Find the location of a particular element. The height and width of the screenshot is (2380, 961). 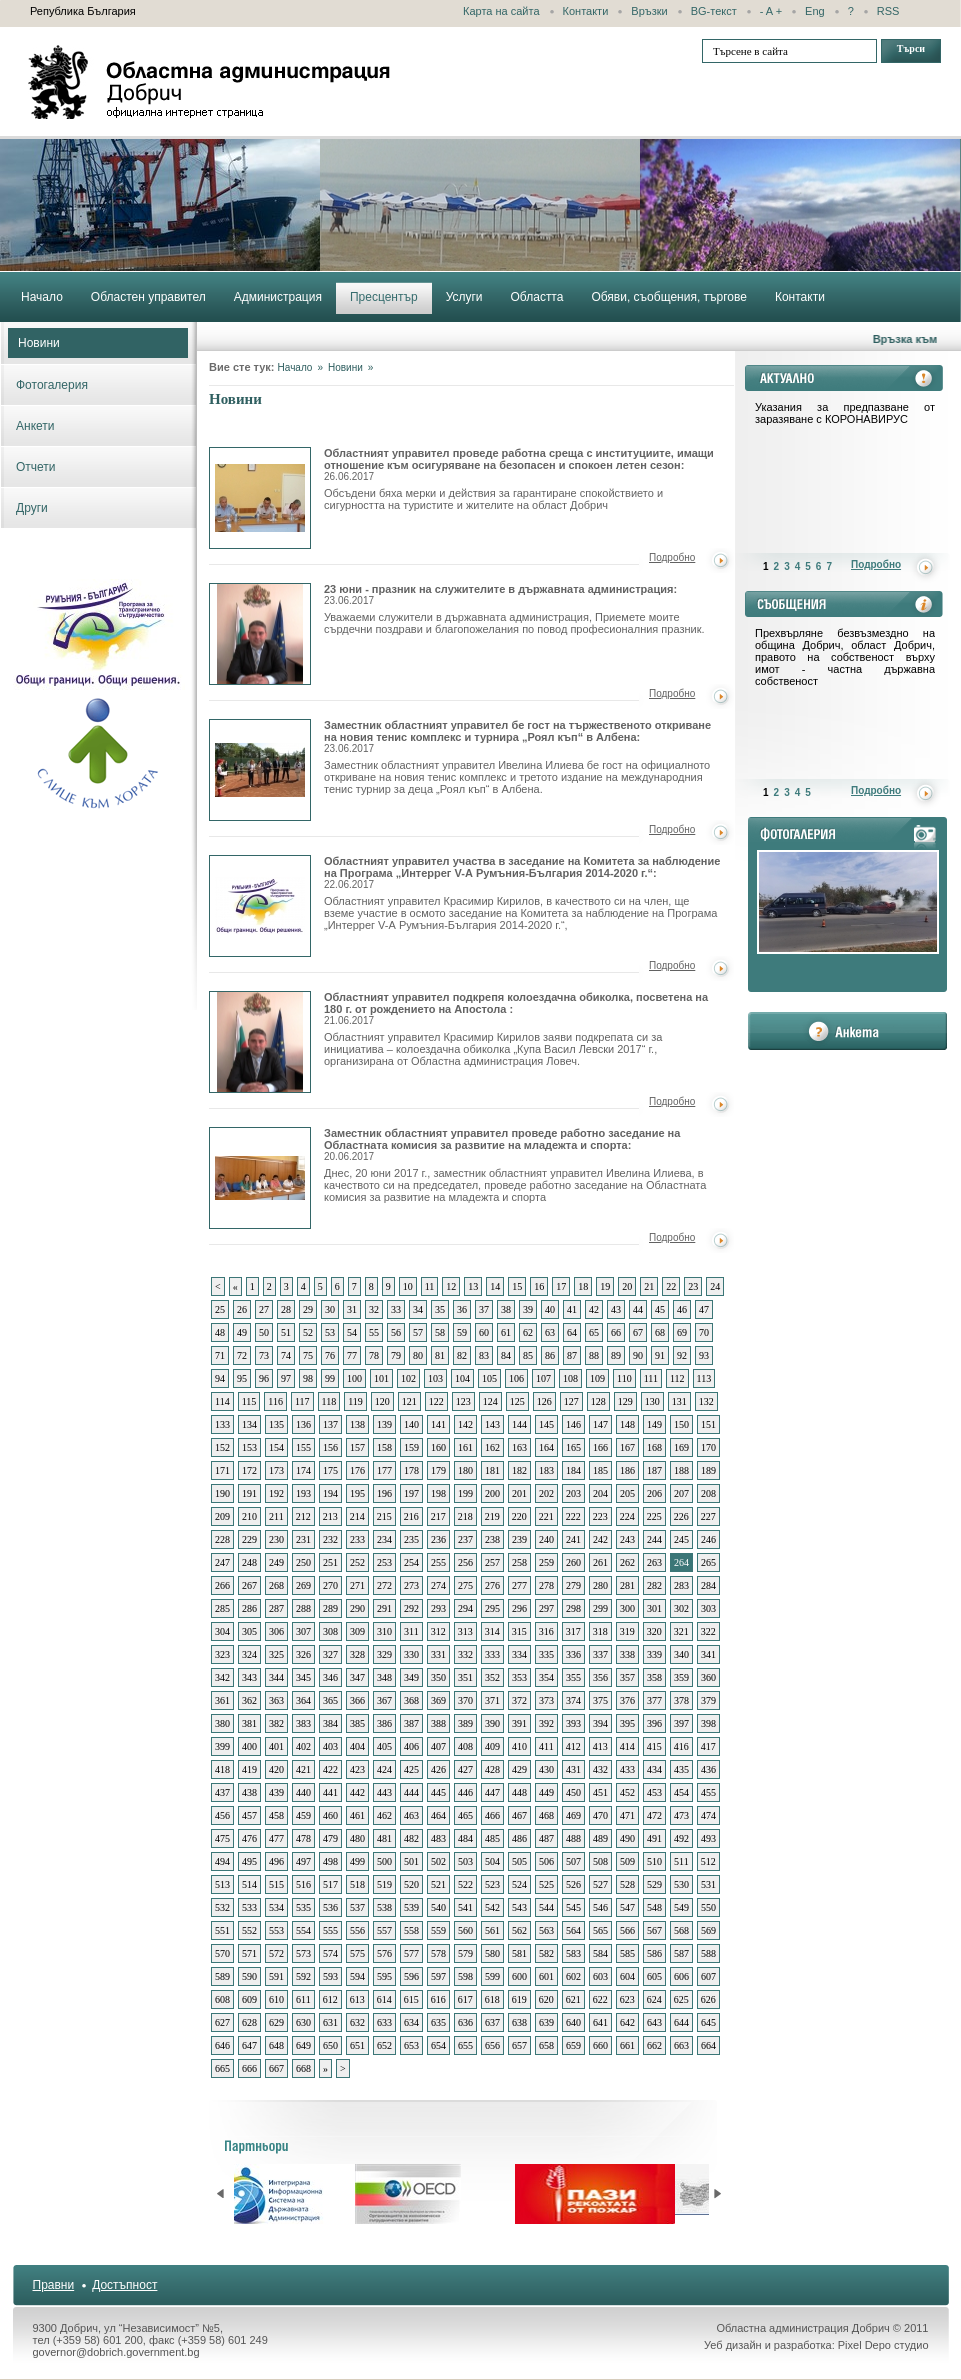

600 is located at coordinates (519, 1976).